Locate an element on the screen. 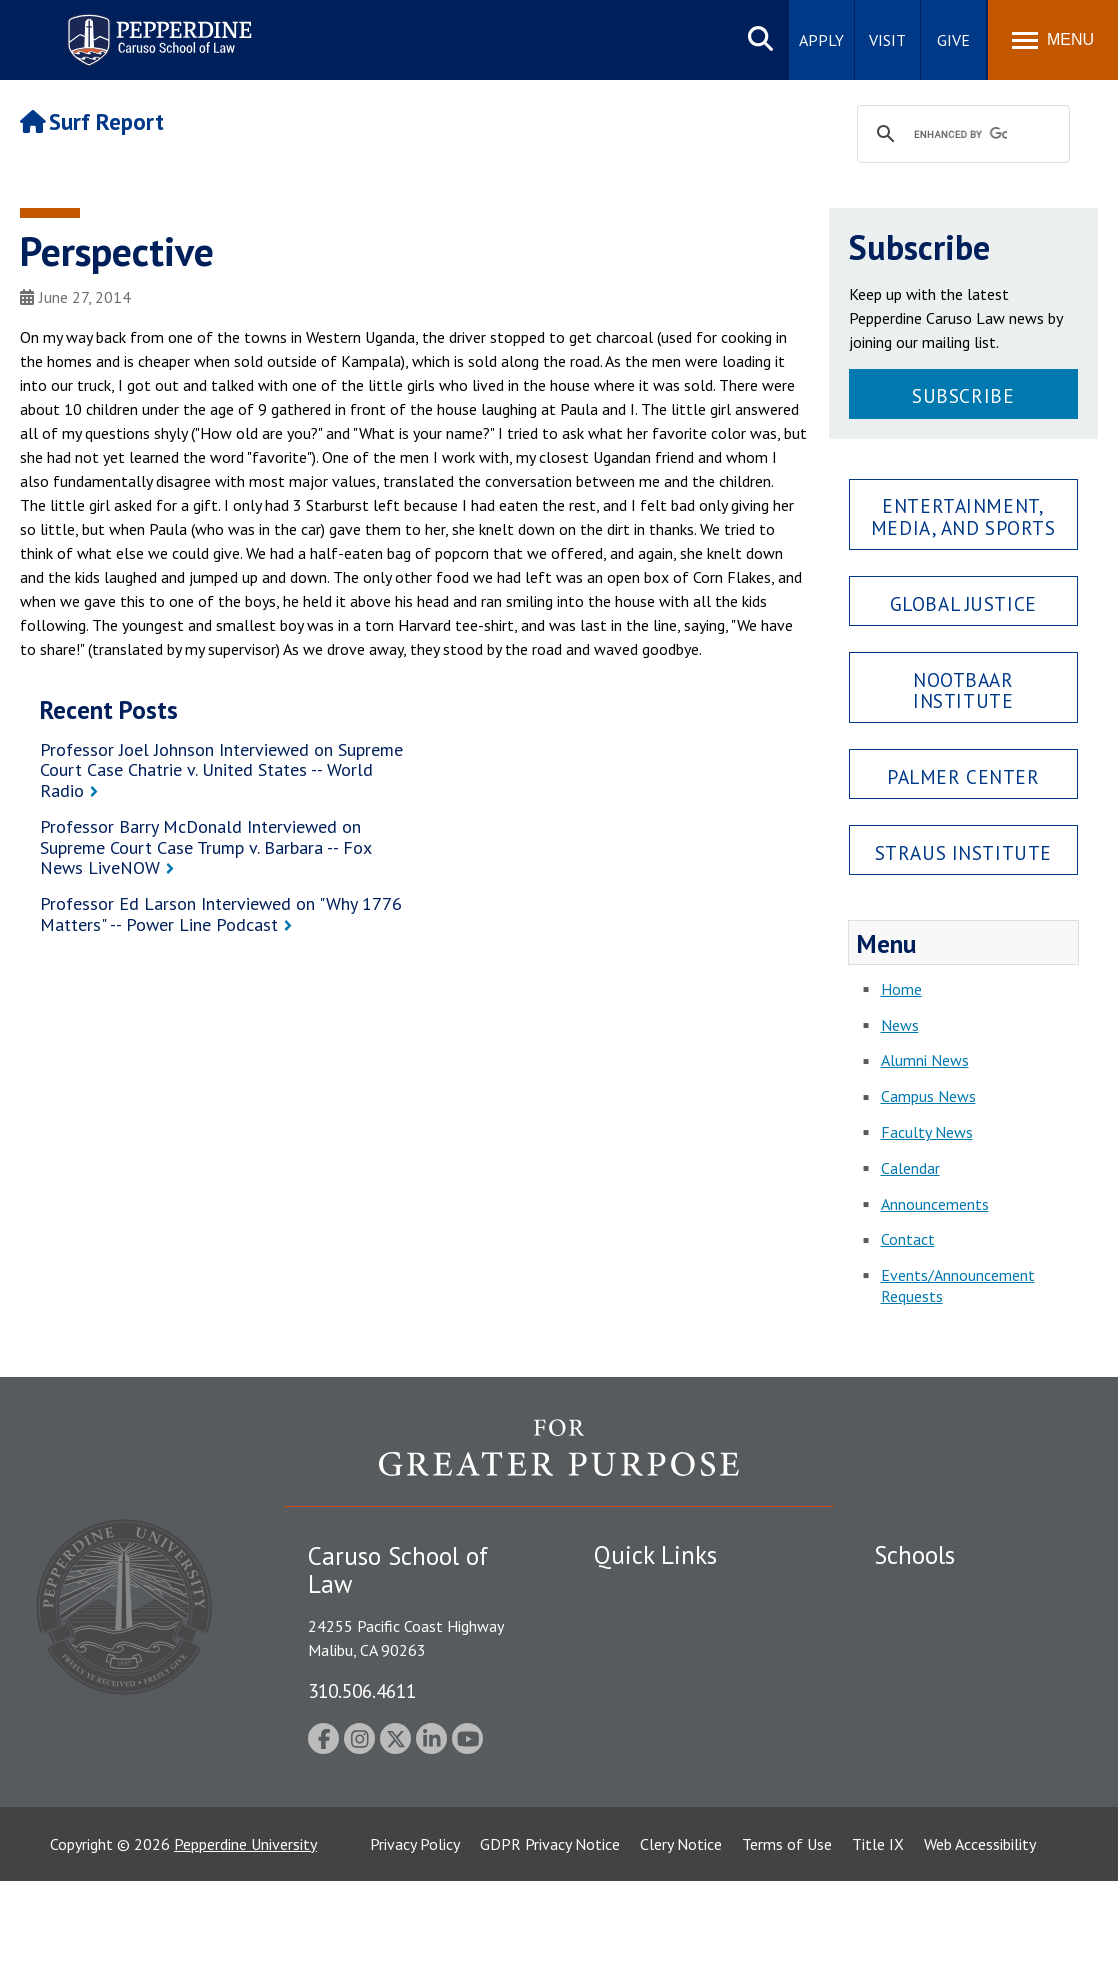  Web Accessibility is located at coordinates (980, 1937).